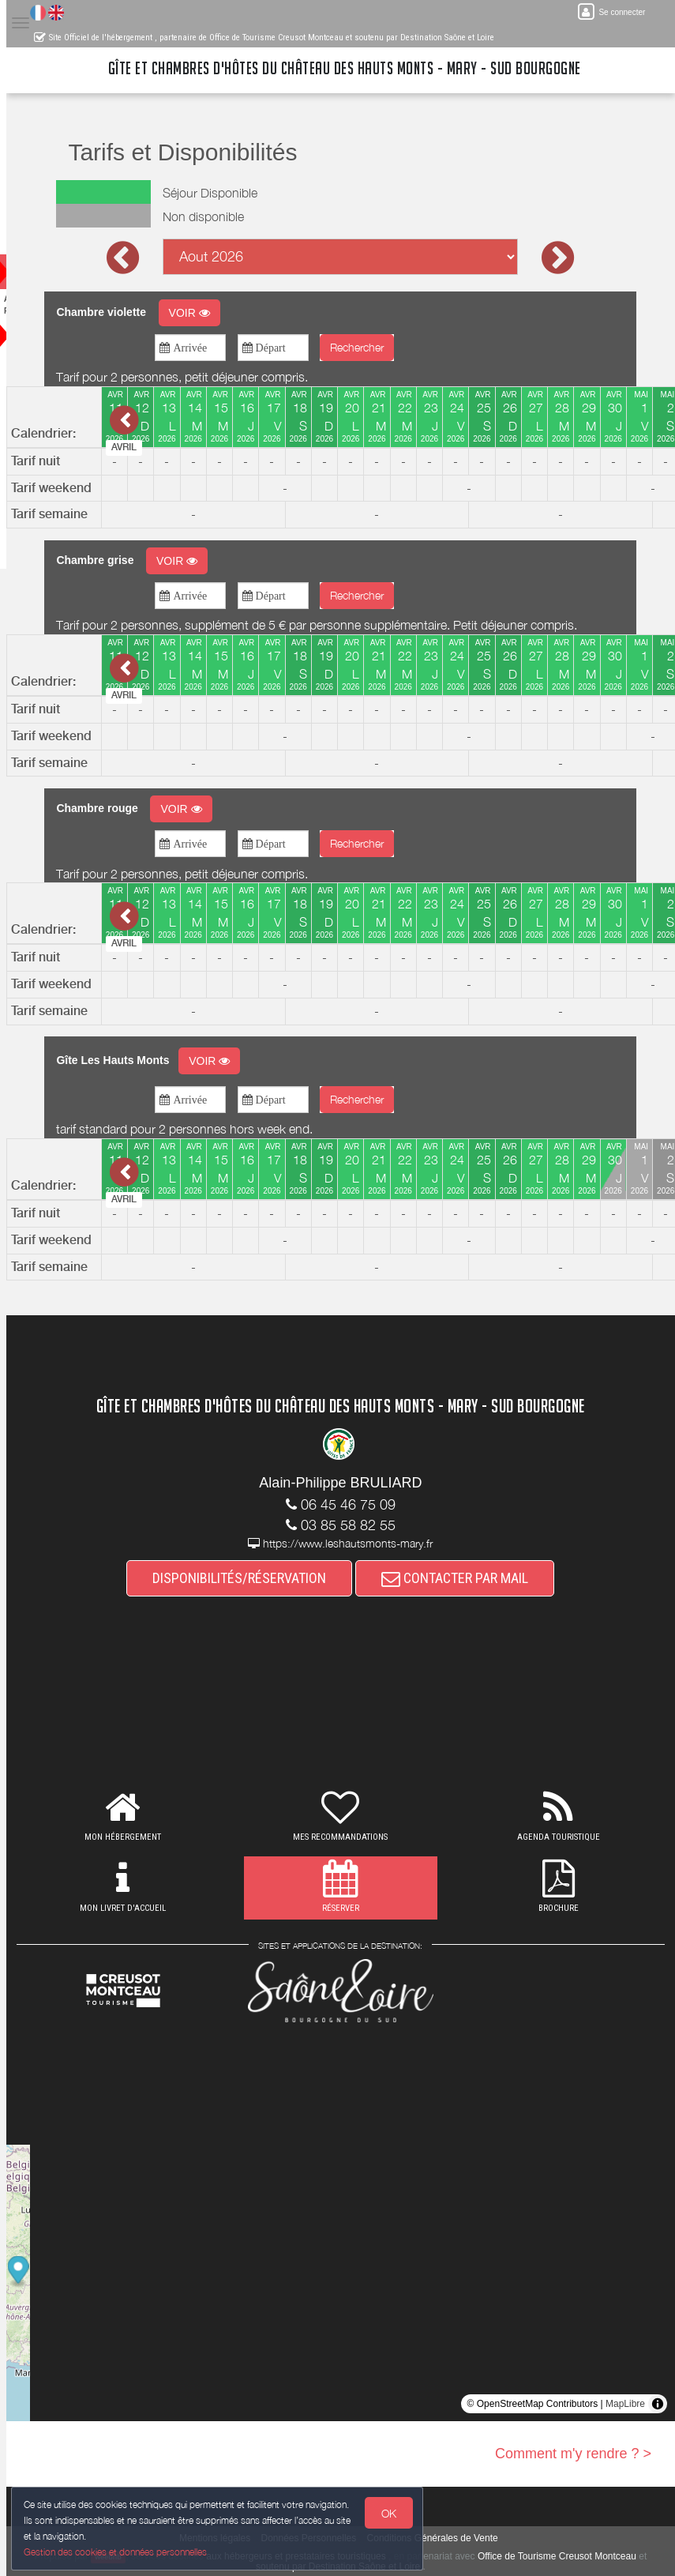 The image size is (675, 2576). What do you see at coordinates (450, 2538) in the screenshot?
I see `Conditions Générales de Vente` at bounding box center [450, 2538].